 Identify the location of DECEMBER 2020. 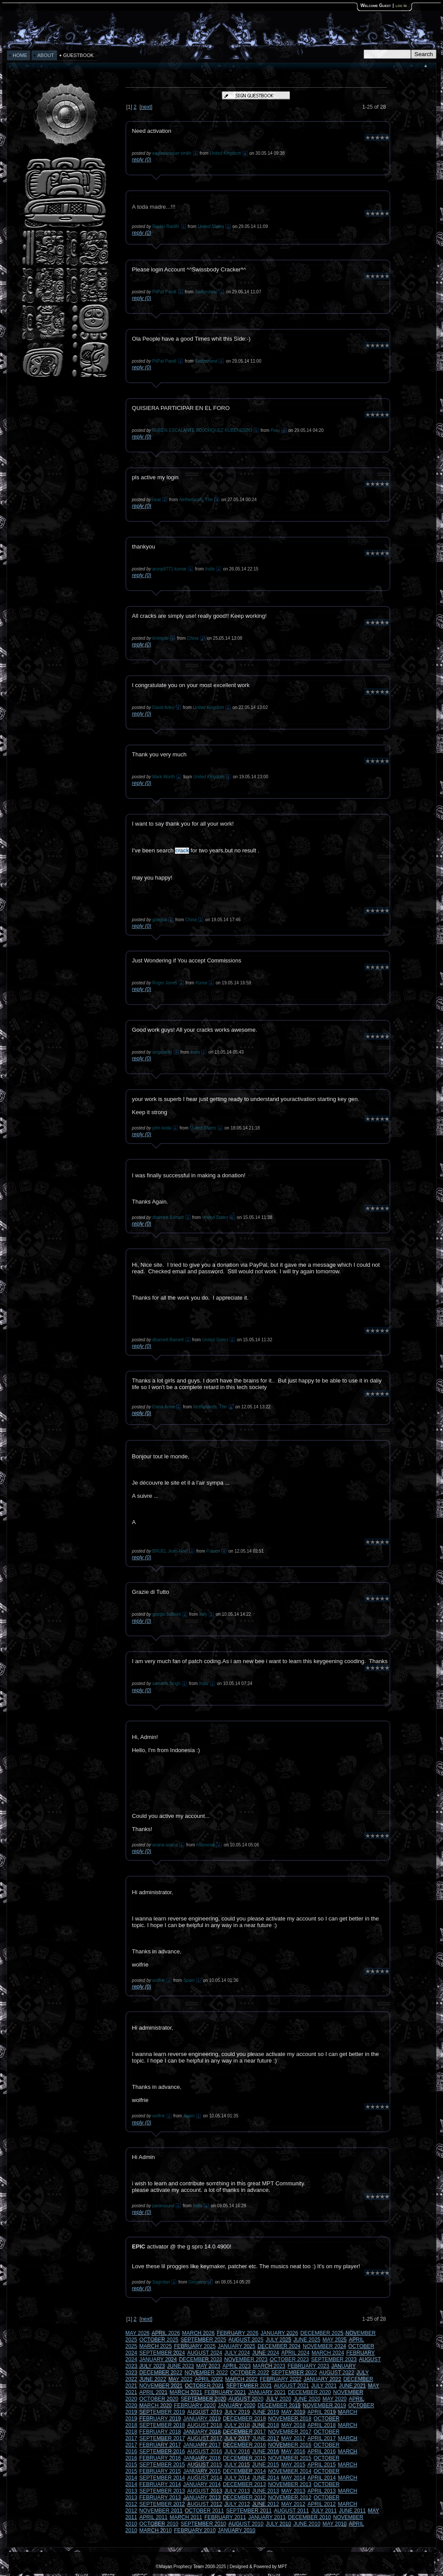
(309, 2392).